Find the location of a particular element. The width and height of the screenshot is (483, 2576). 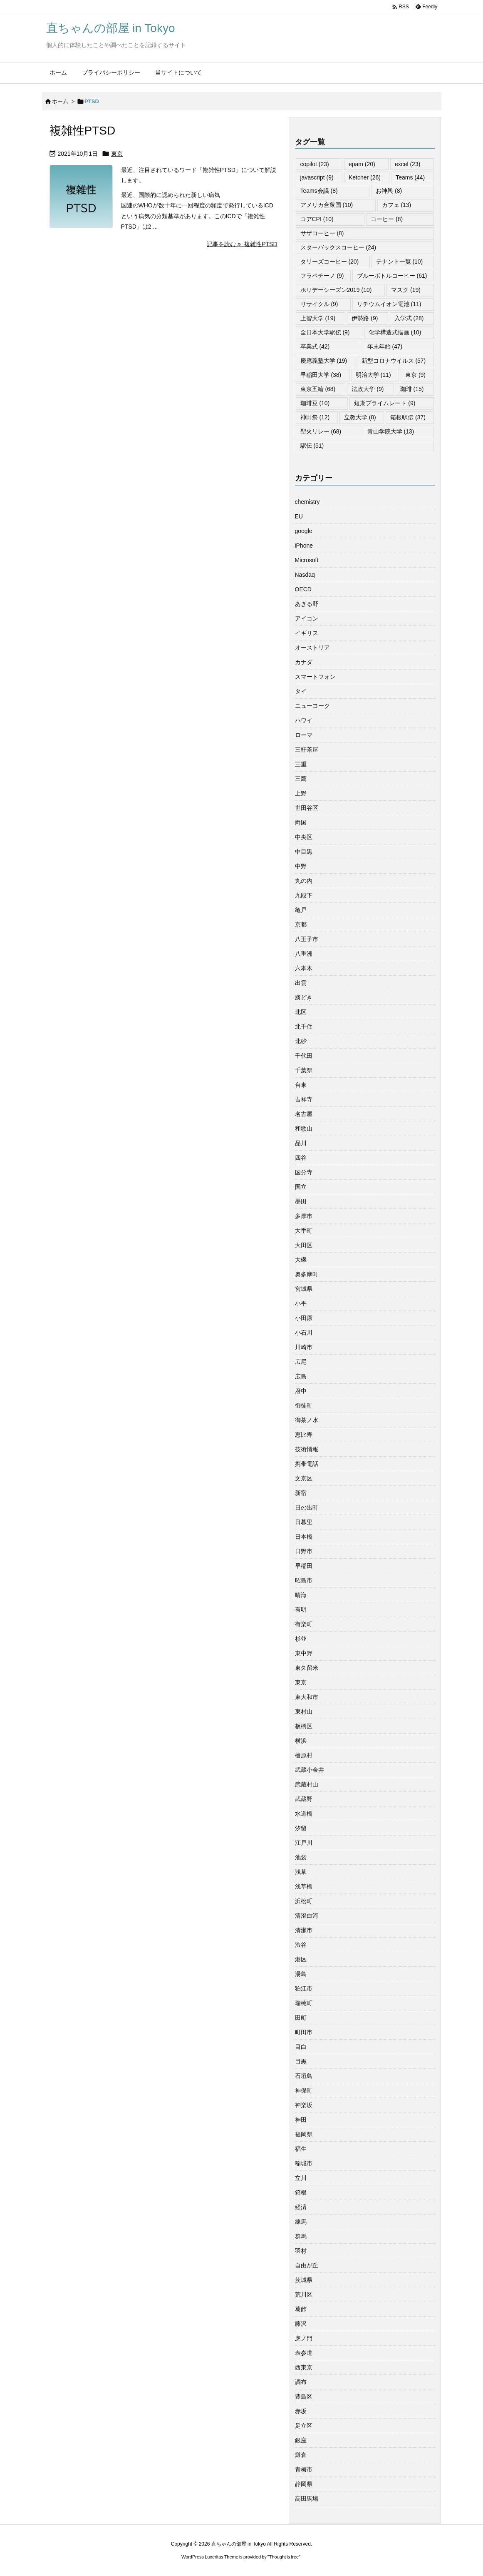

ニューヨーク is located at coordinates (312, 706).